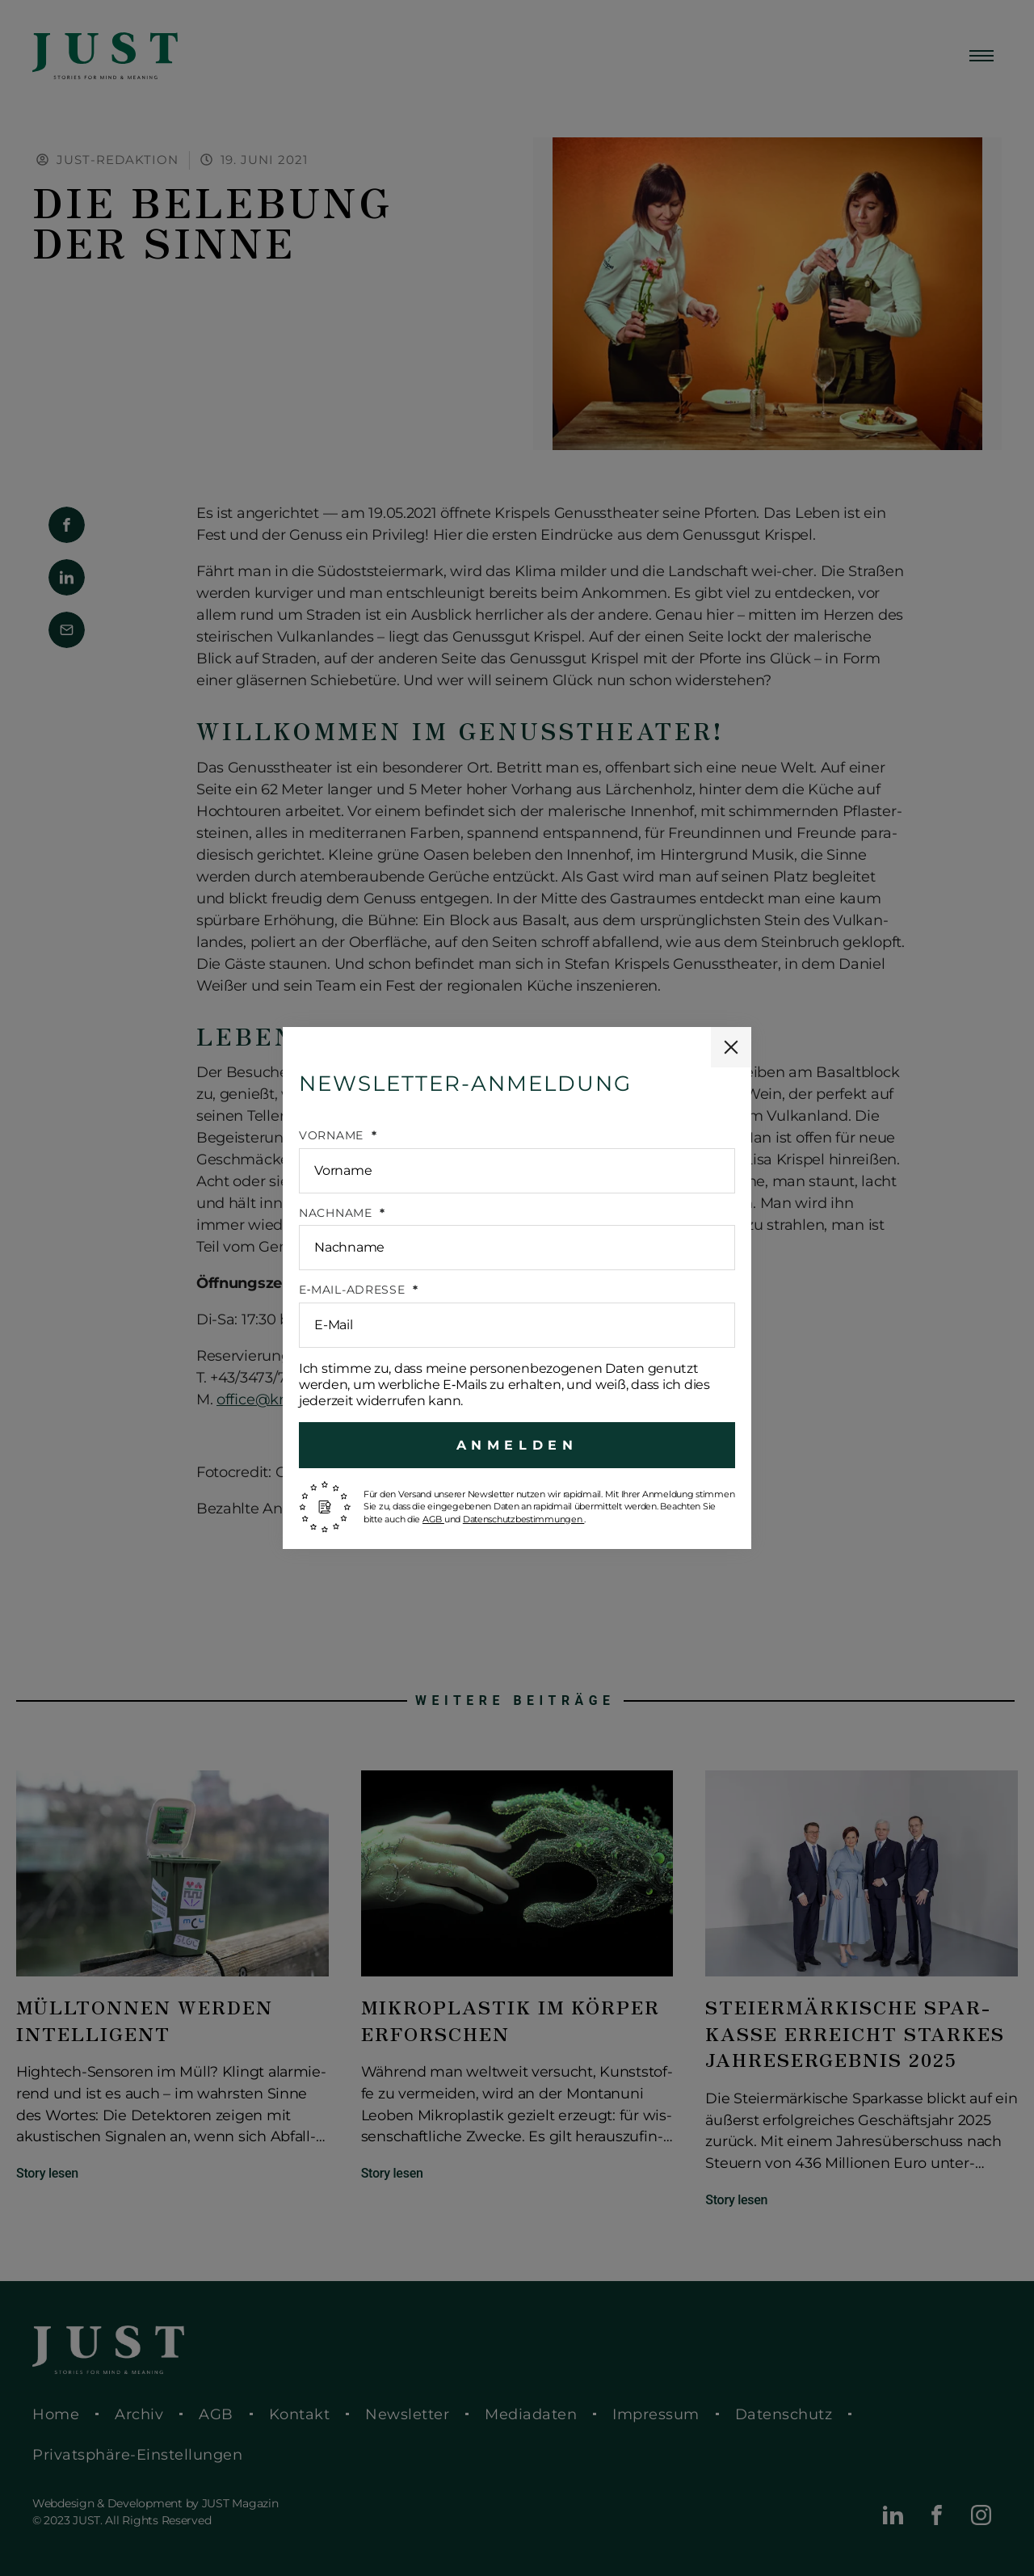  What do you see at coordinates (433, 1519) in the screenshot?
I see `AGB` at bounding box center [433, 1519].